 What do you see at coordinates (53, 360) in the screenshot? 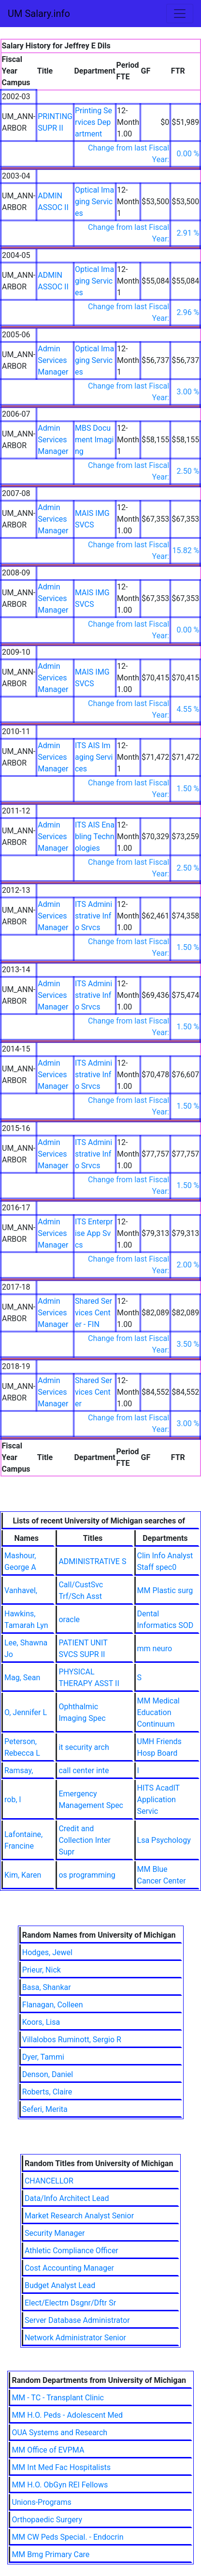
I see `Admin Services Manager` at bounding box center [53, 360].